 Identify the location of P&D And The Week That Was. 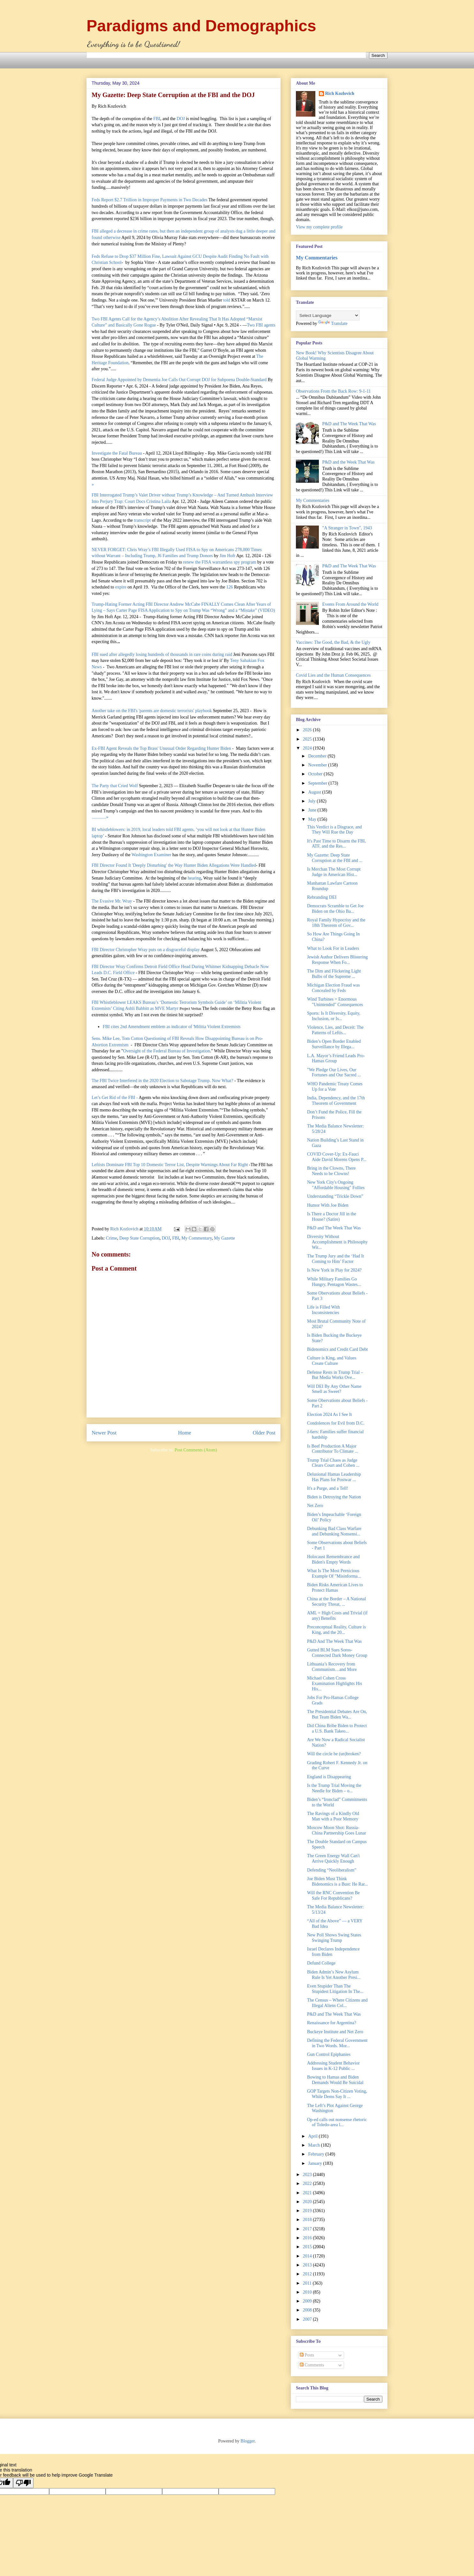
(334, 1641).